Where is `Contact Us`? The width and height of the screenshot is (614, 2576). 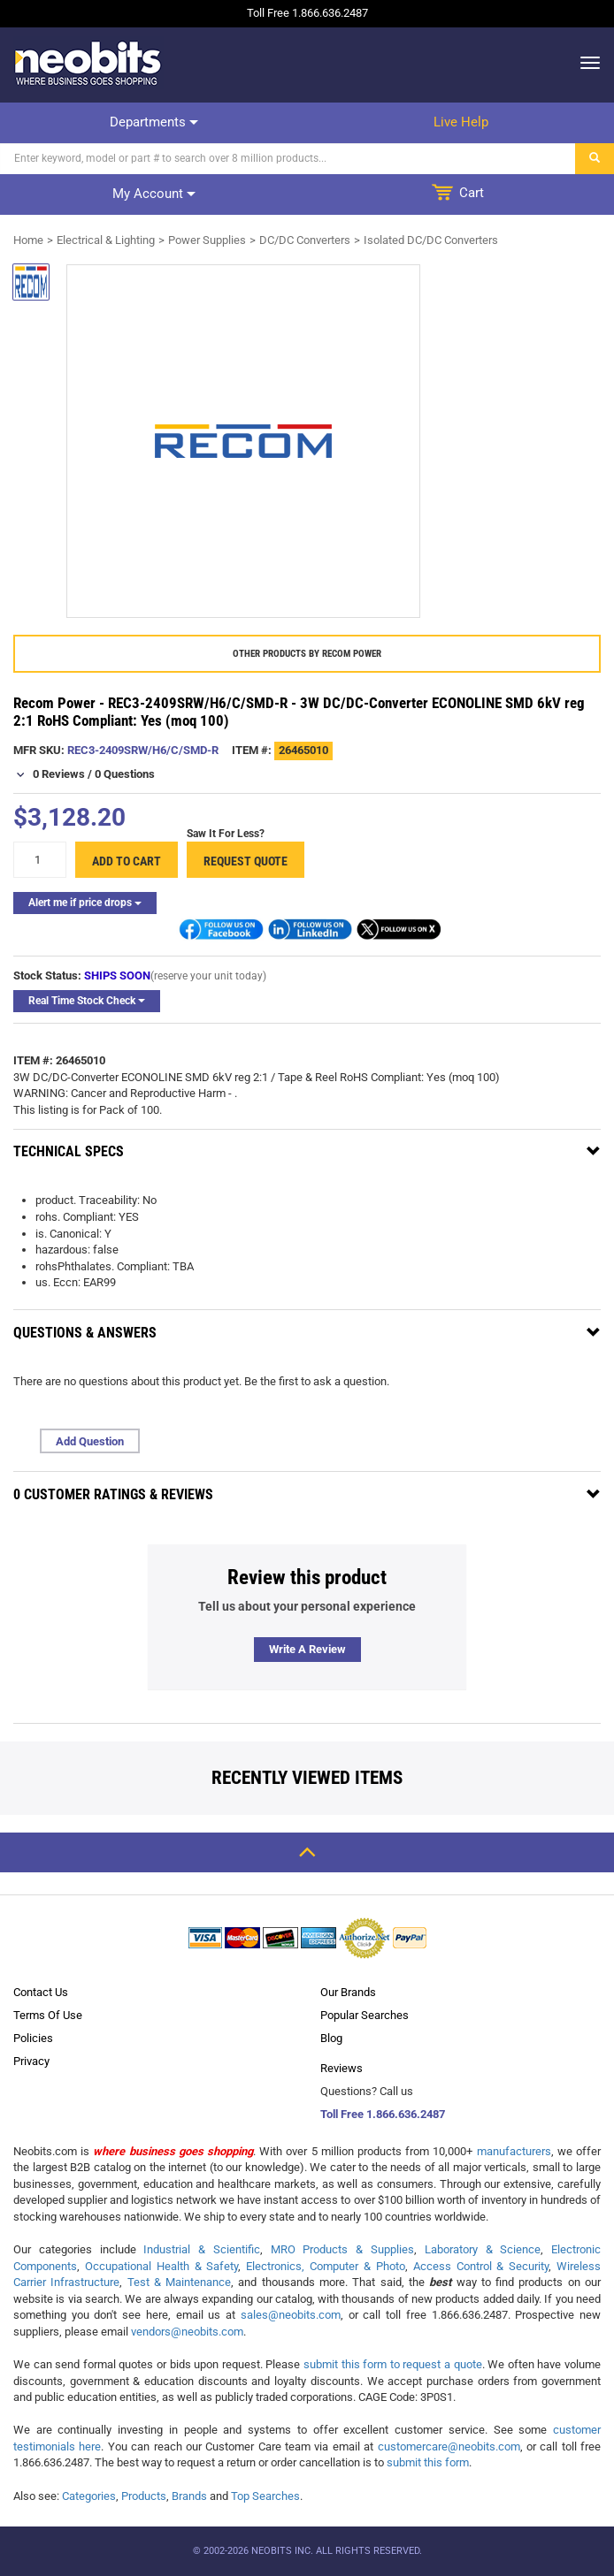
Contact Us is located at coordinates (40, 1992).